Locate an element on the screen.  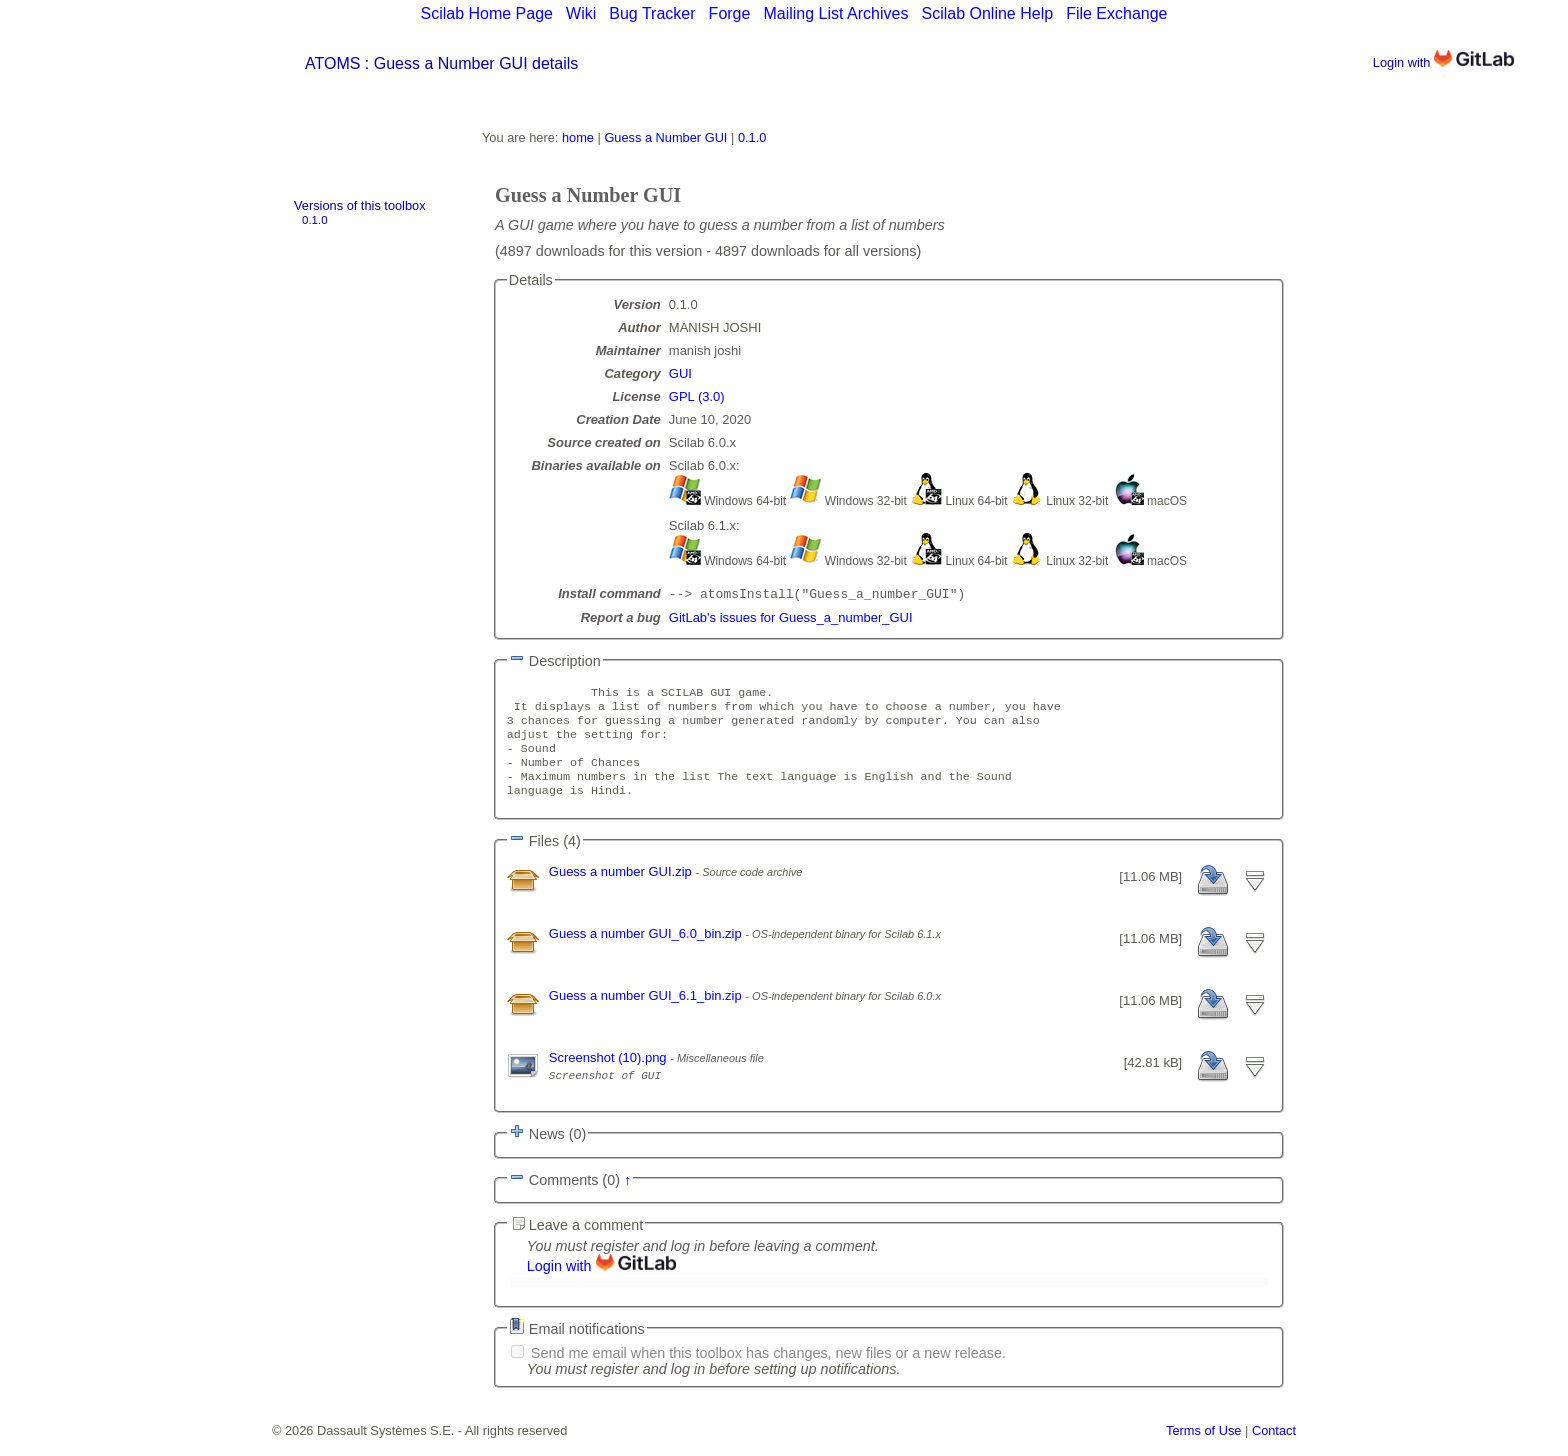
GitLab's issues for Guess_a_number_GUI is located at coordinates (791, 619).